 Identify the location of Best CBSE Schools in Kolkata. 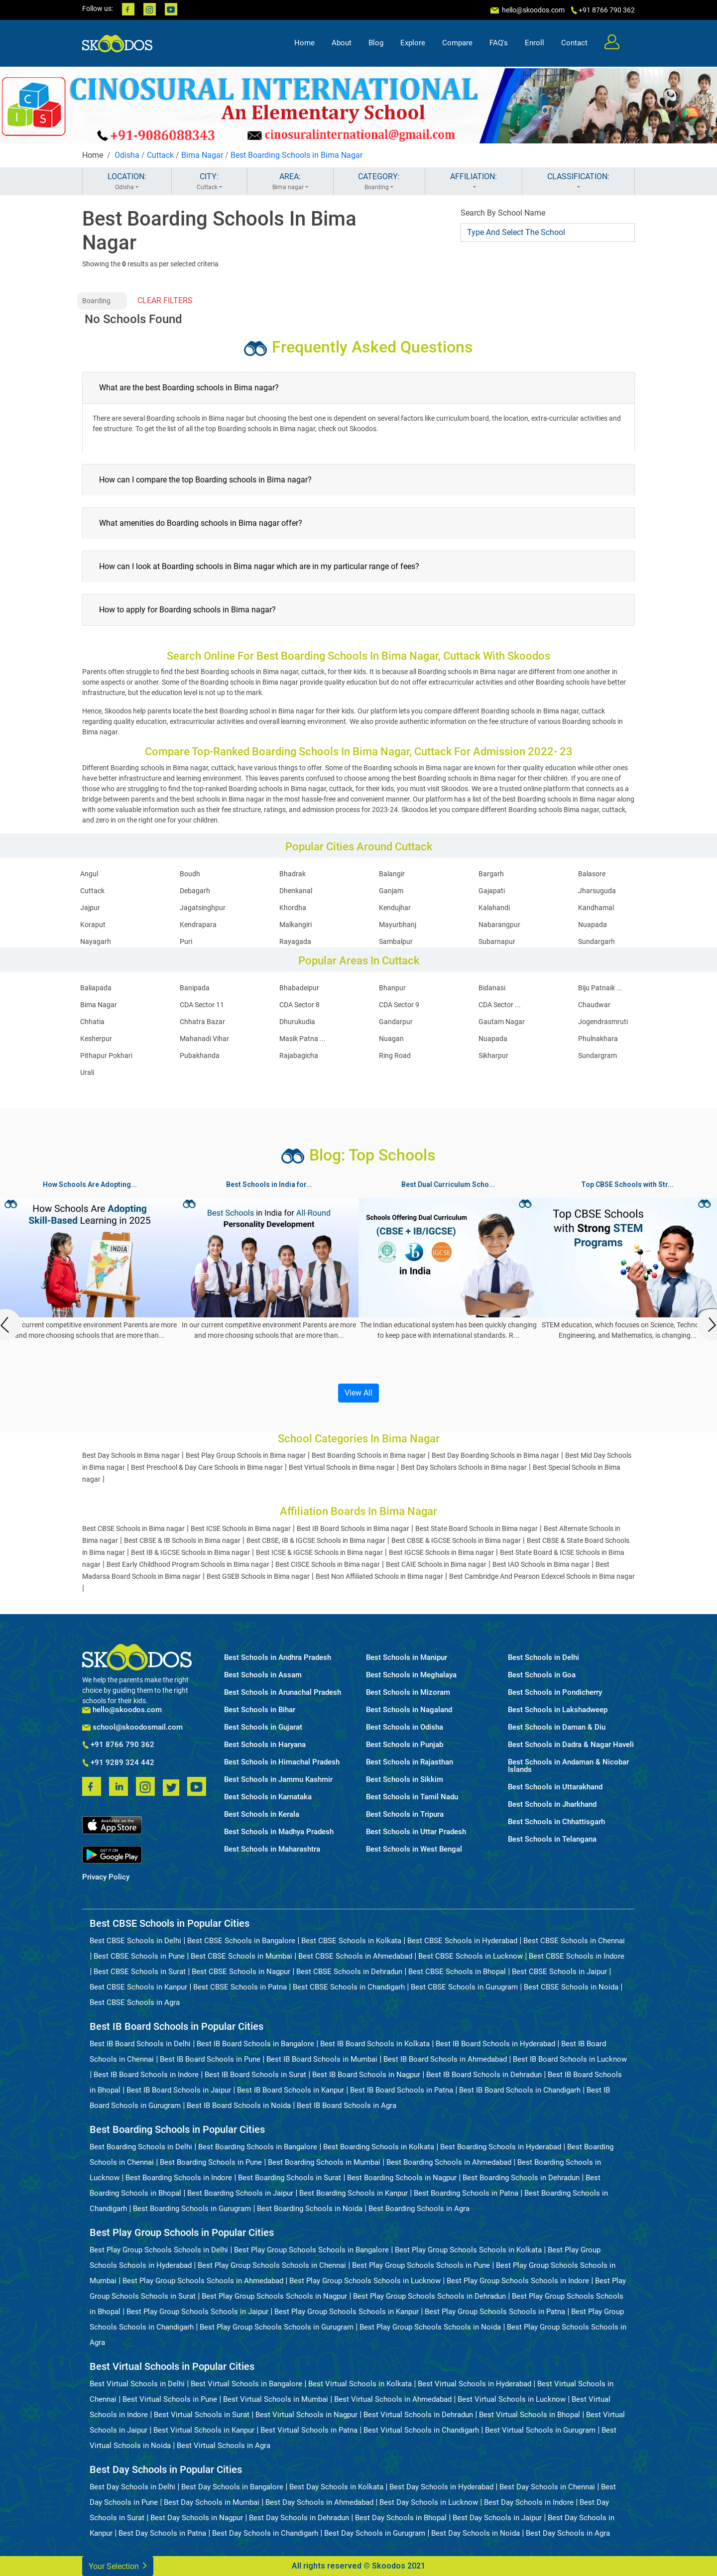
(351, 1940).